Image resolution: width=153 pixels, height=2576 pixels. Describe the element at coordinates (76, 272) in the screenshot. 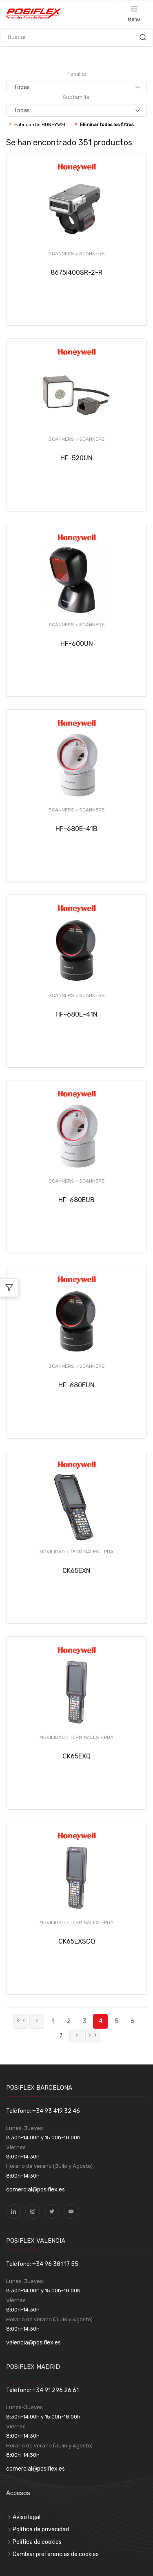

I see `8675I400SR-2-R` at that location.